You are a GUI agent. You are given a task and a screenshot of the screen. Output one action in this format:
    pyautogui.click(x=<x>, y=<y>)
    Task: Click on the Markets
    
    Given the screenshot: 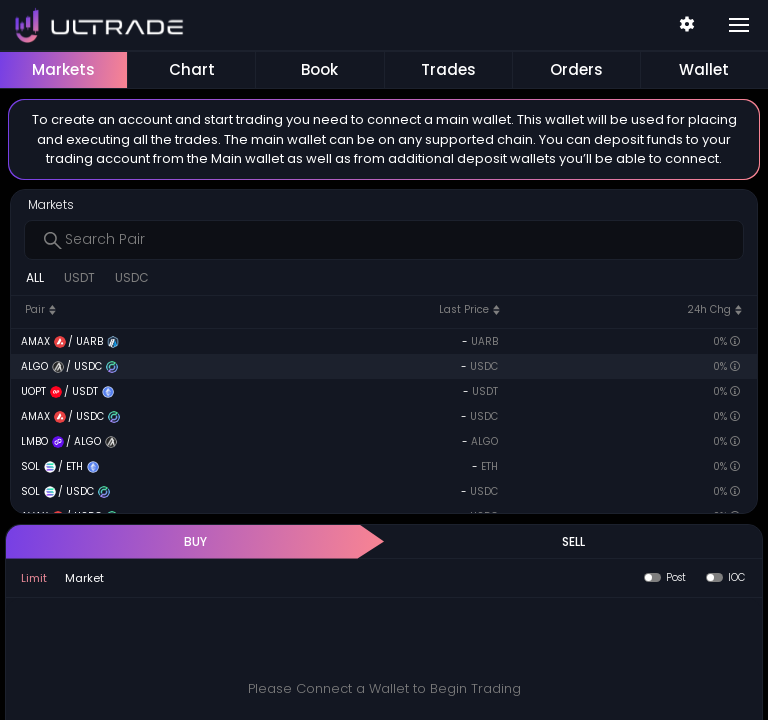 What is the action you would take?
    pyautogui.click(x=63, y=69)
    